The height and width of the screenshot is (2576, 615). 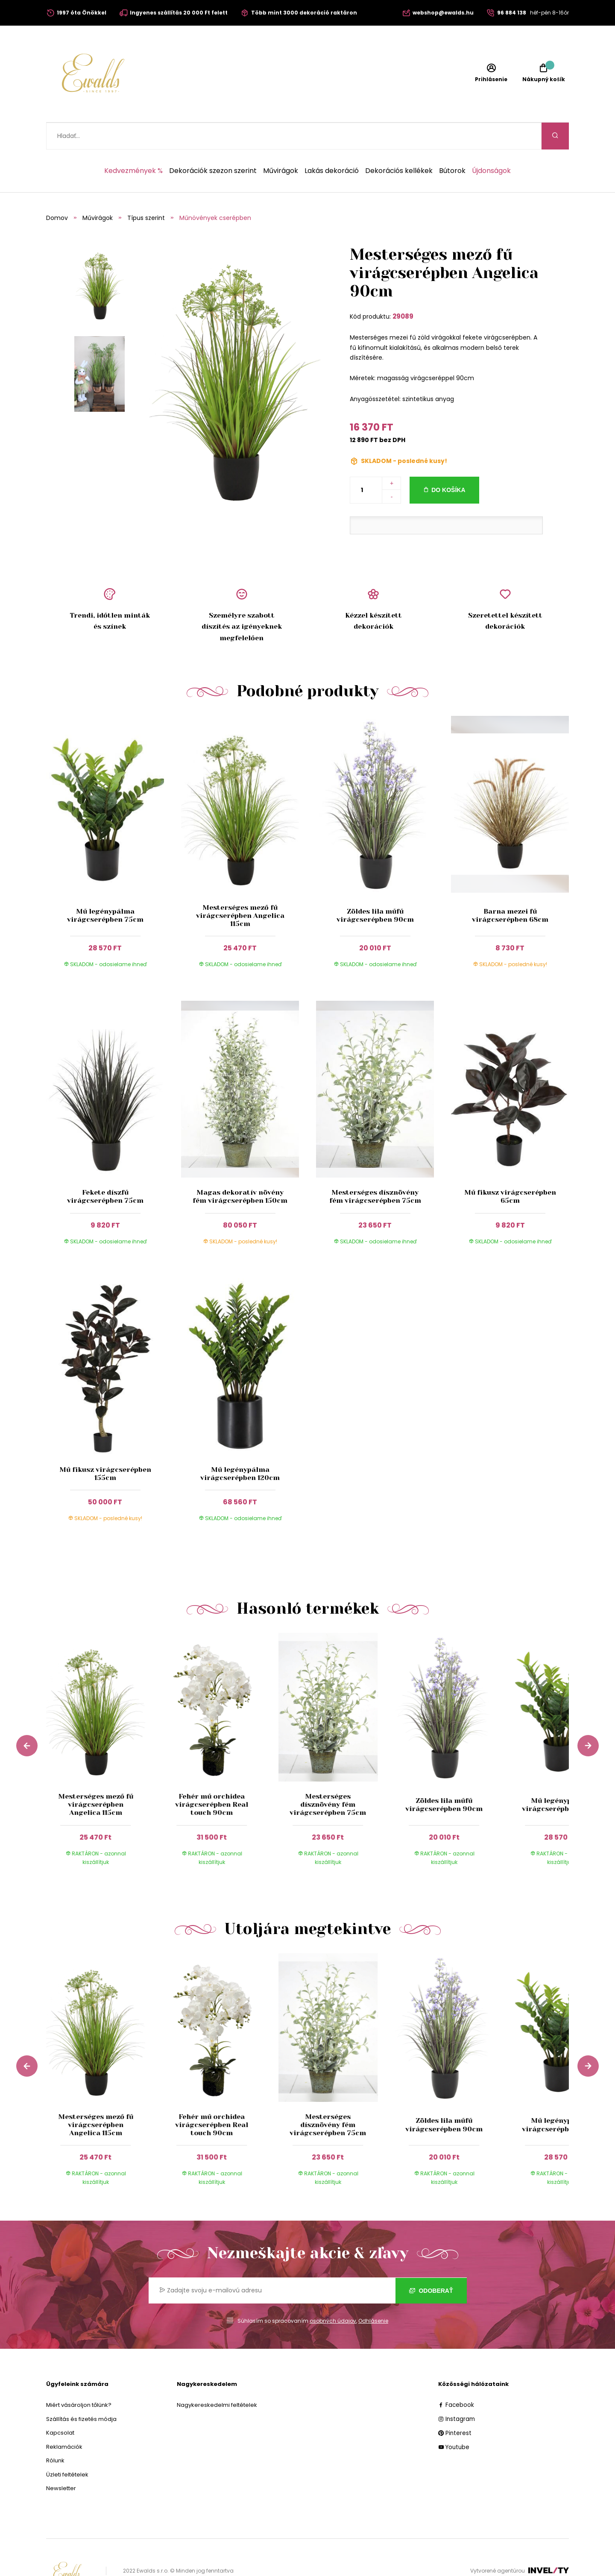 What do you see at coordinates (55, 2433) in the screenshot?
I see `Rólunk` at bounding box center [55, 2433].